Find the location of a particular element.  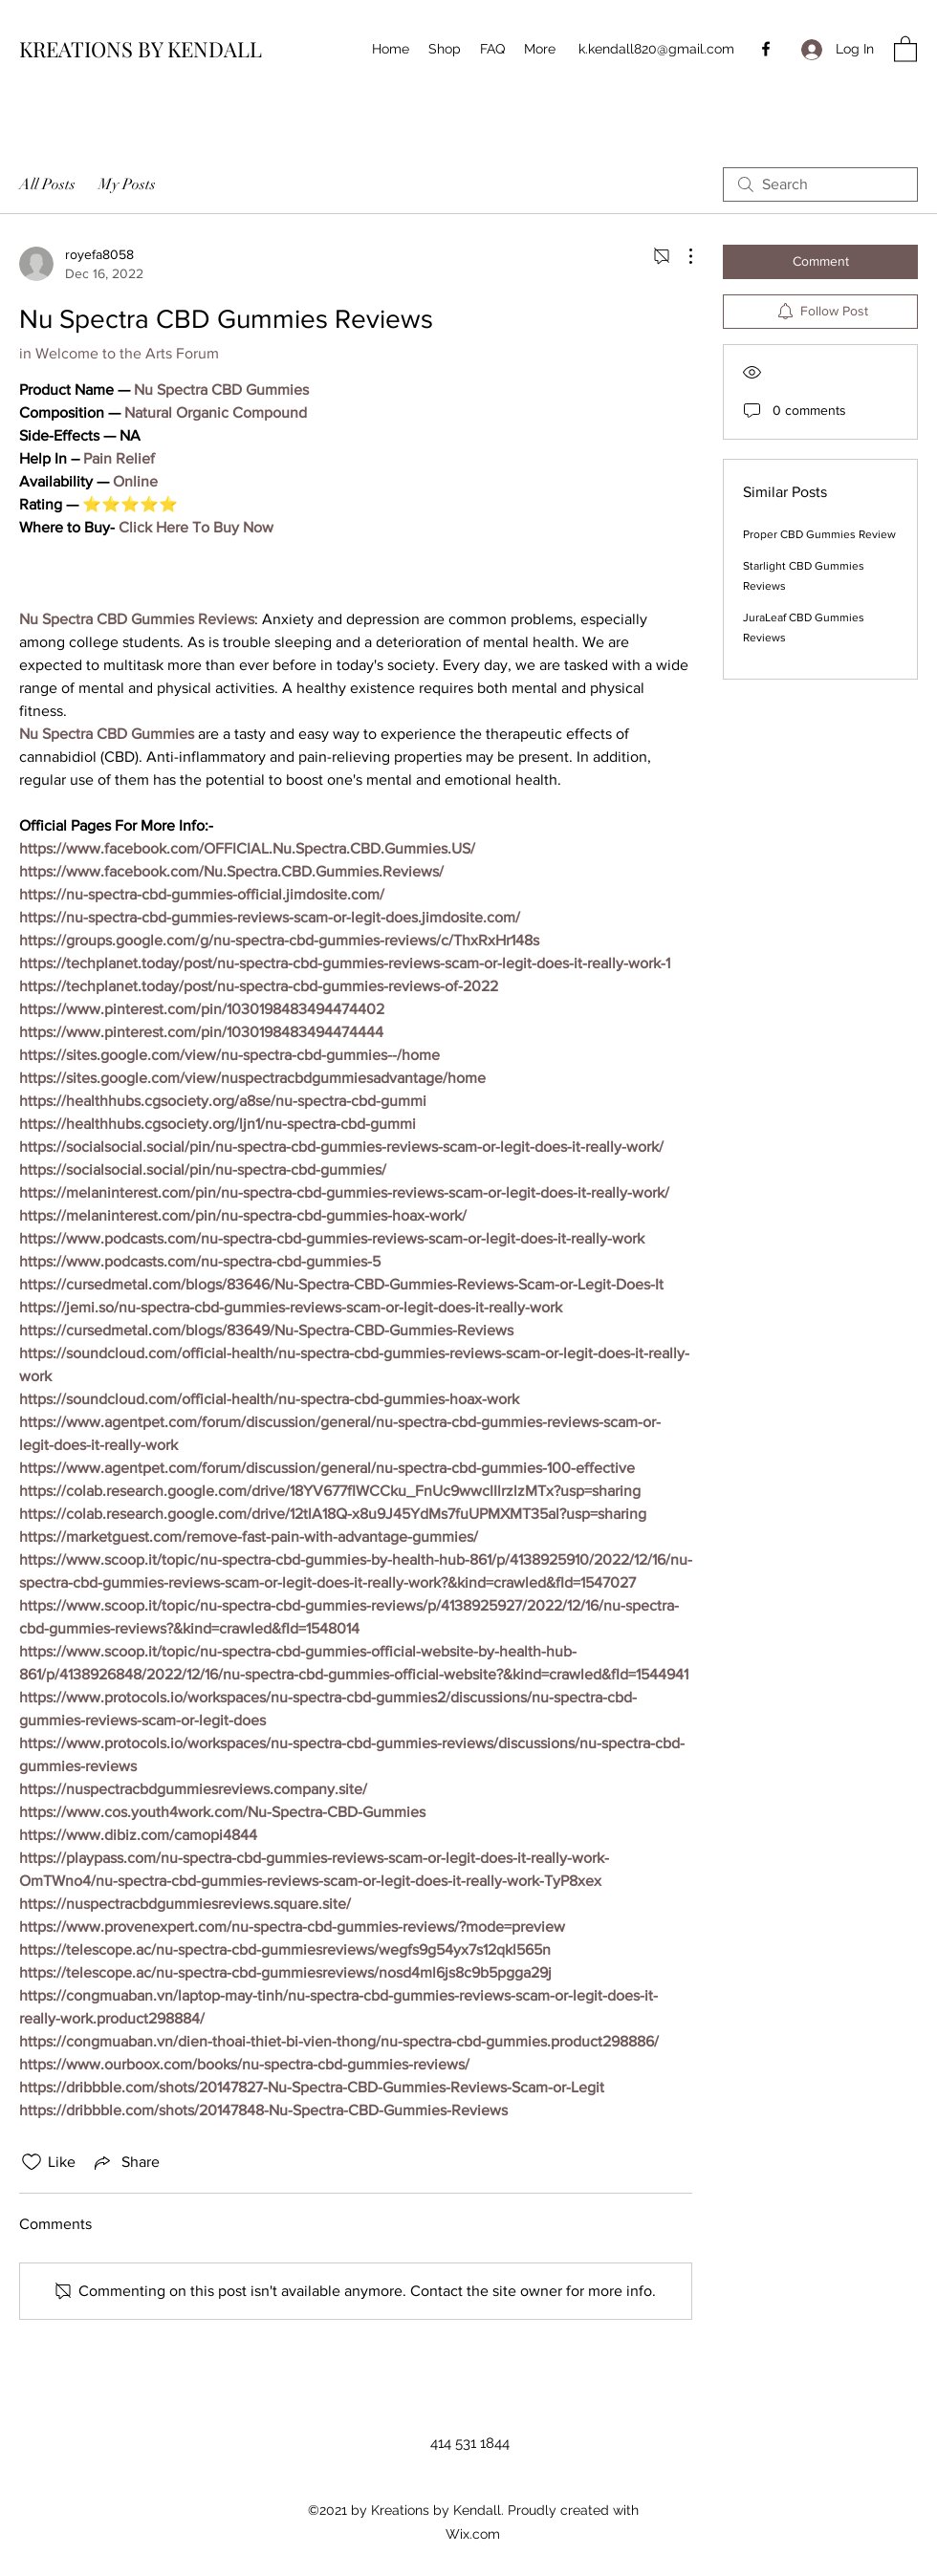

[search] is located at coordinates (820, 184).